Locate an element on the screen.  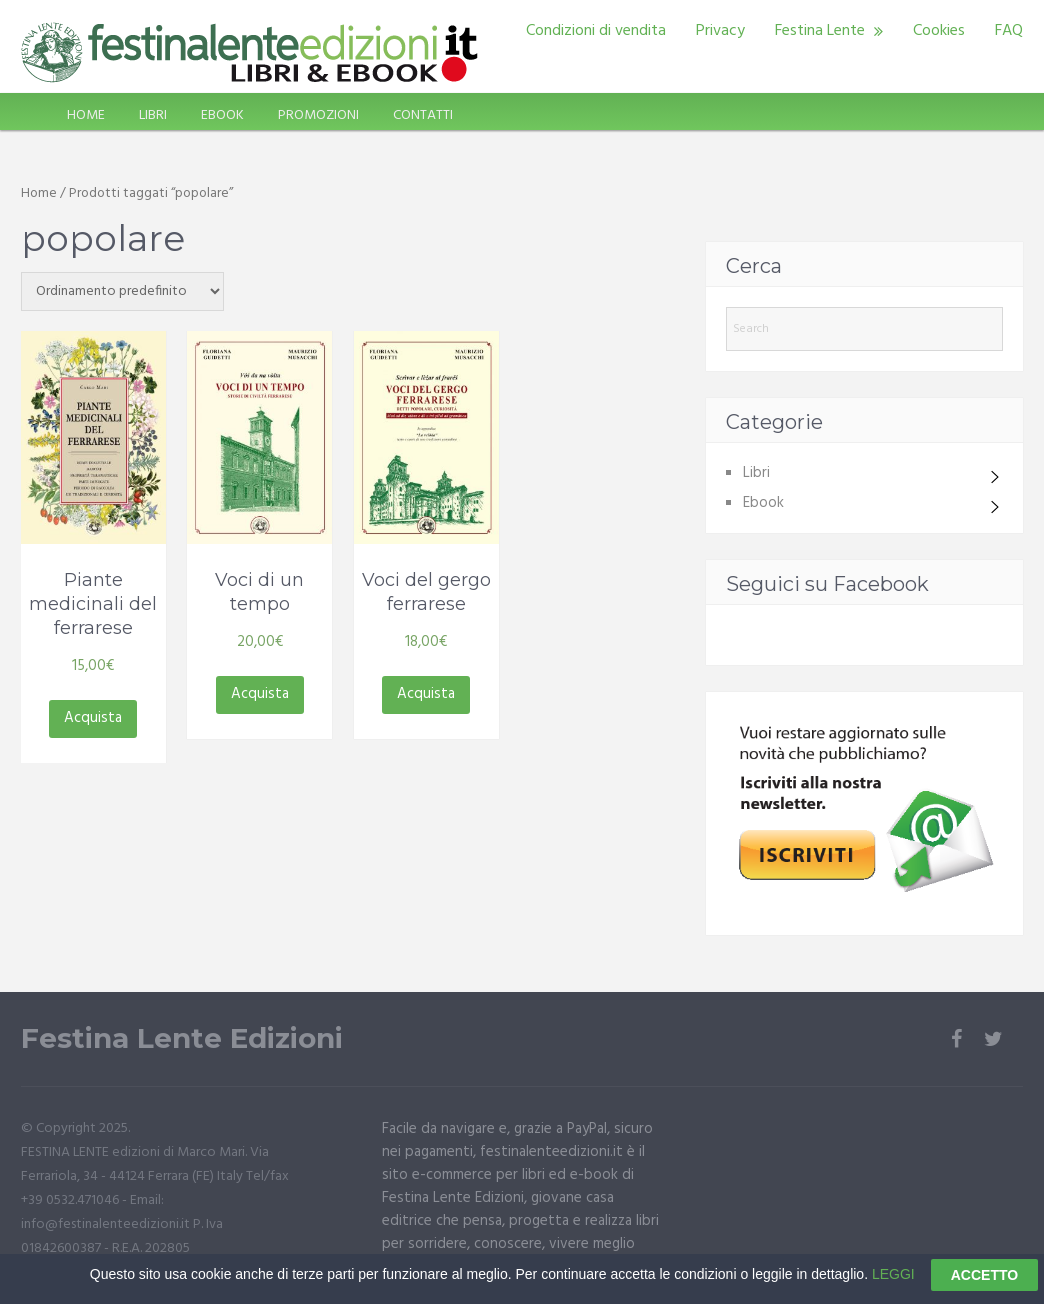
LIBRI is located at coordinates (153, 115).